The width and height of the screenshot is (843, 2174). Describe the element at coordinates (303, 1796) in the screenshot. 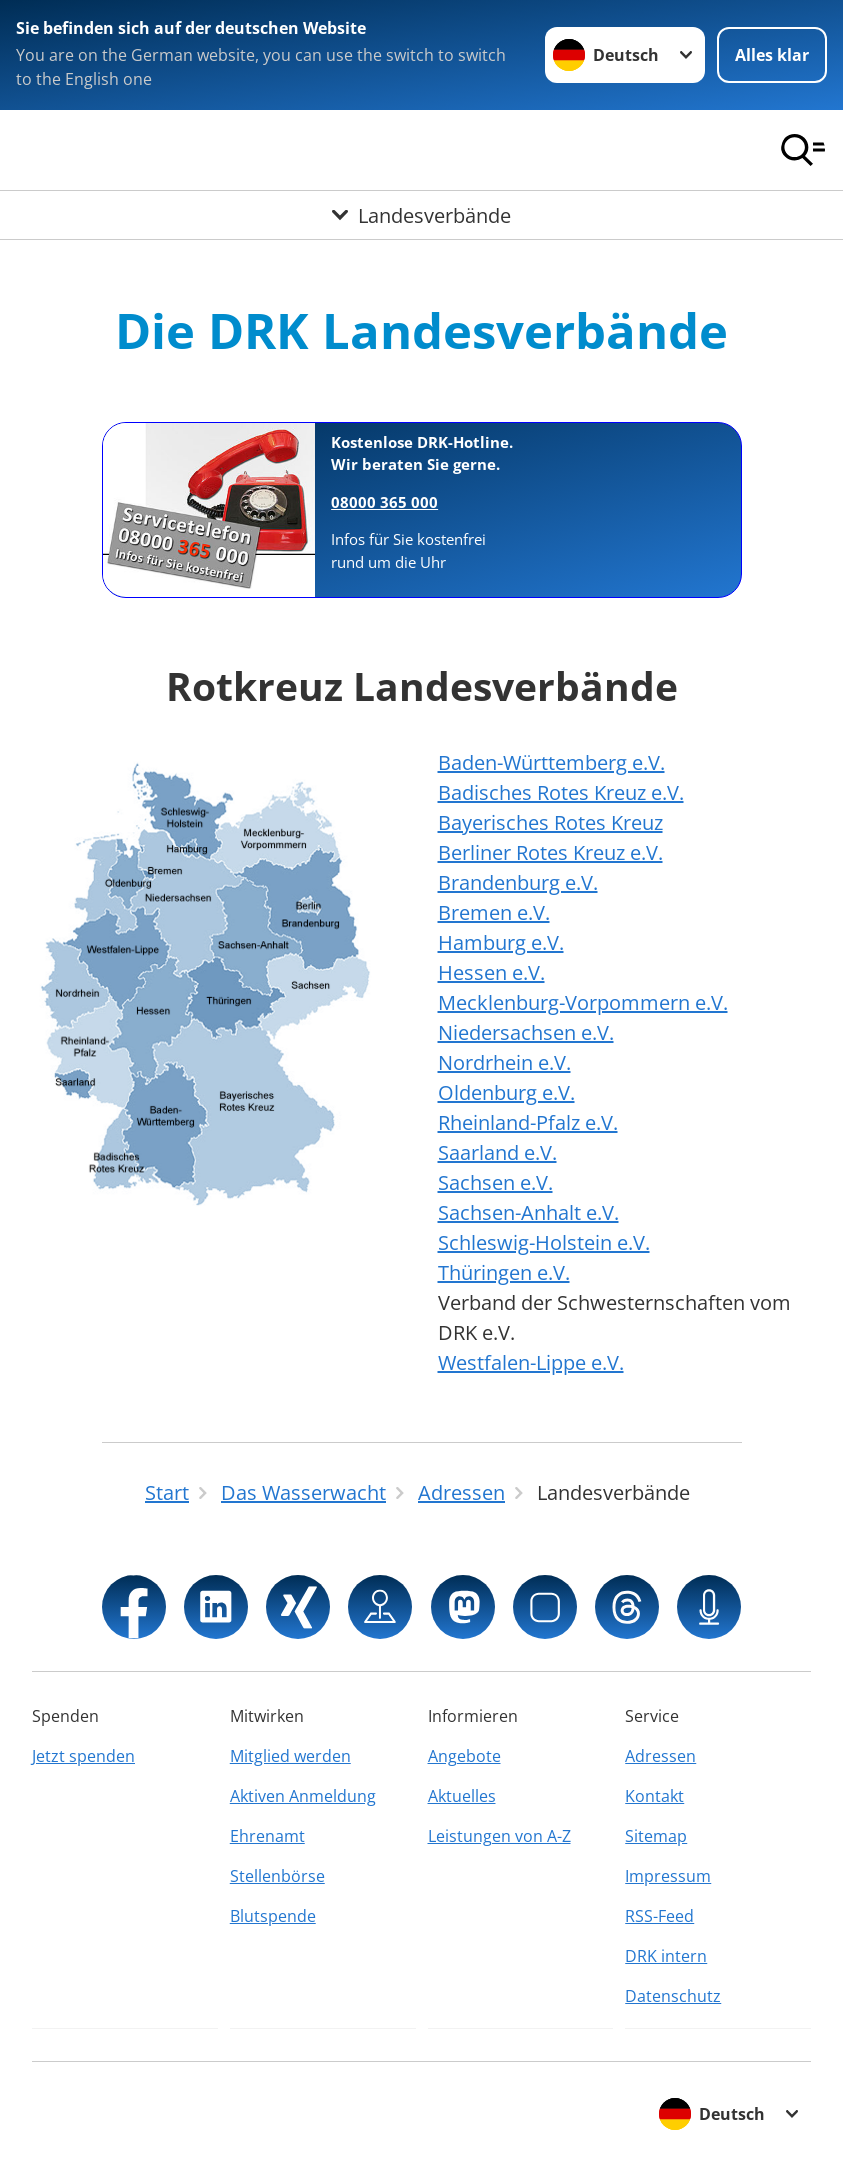

I see `Aktiven Anmeldung` at that location.